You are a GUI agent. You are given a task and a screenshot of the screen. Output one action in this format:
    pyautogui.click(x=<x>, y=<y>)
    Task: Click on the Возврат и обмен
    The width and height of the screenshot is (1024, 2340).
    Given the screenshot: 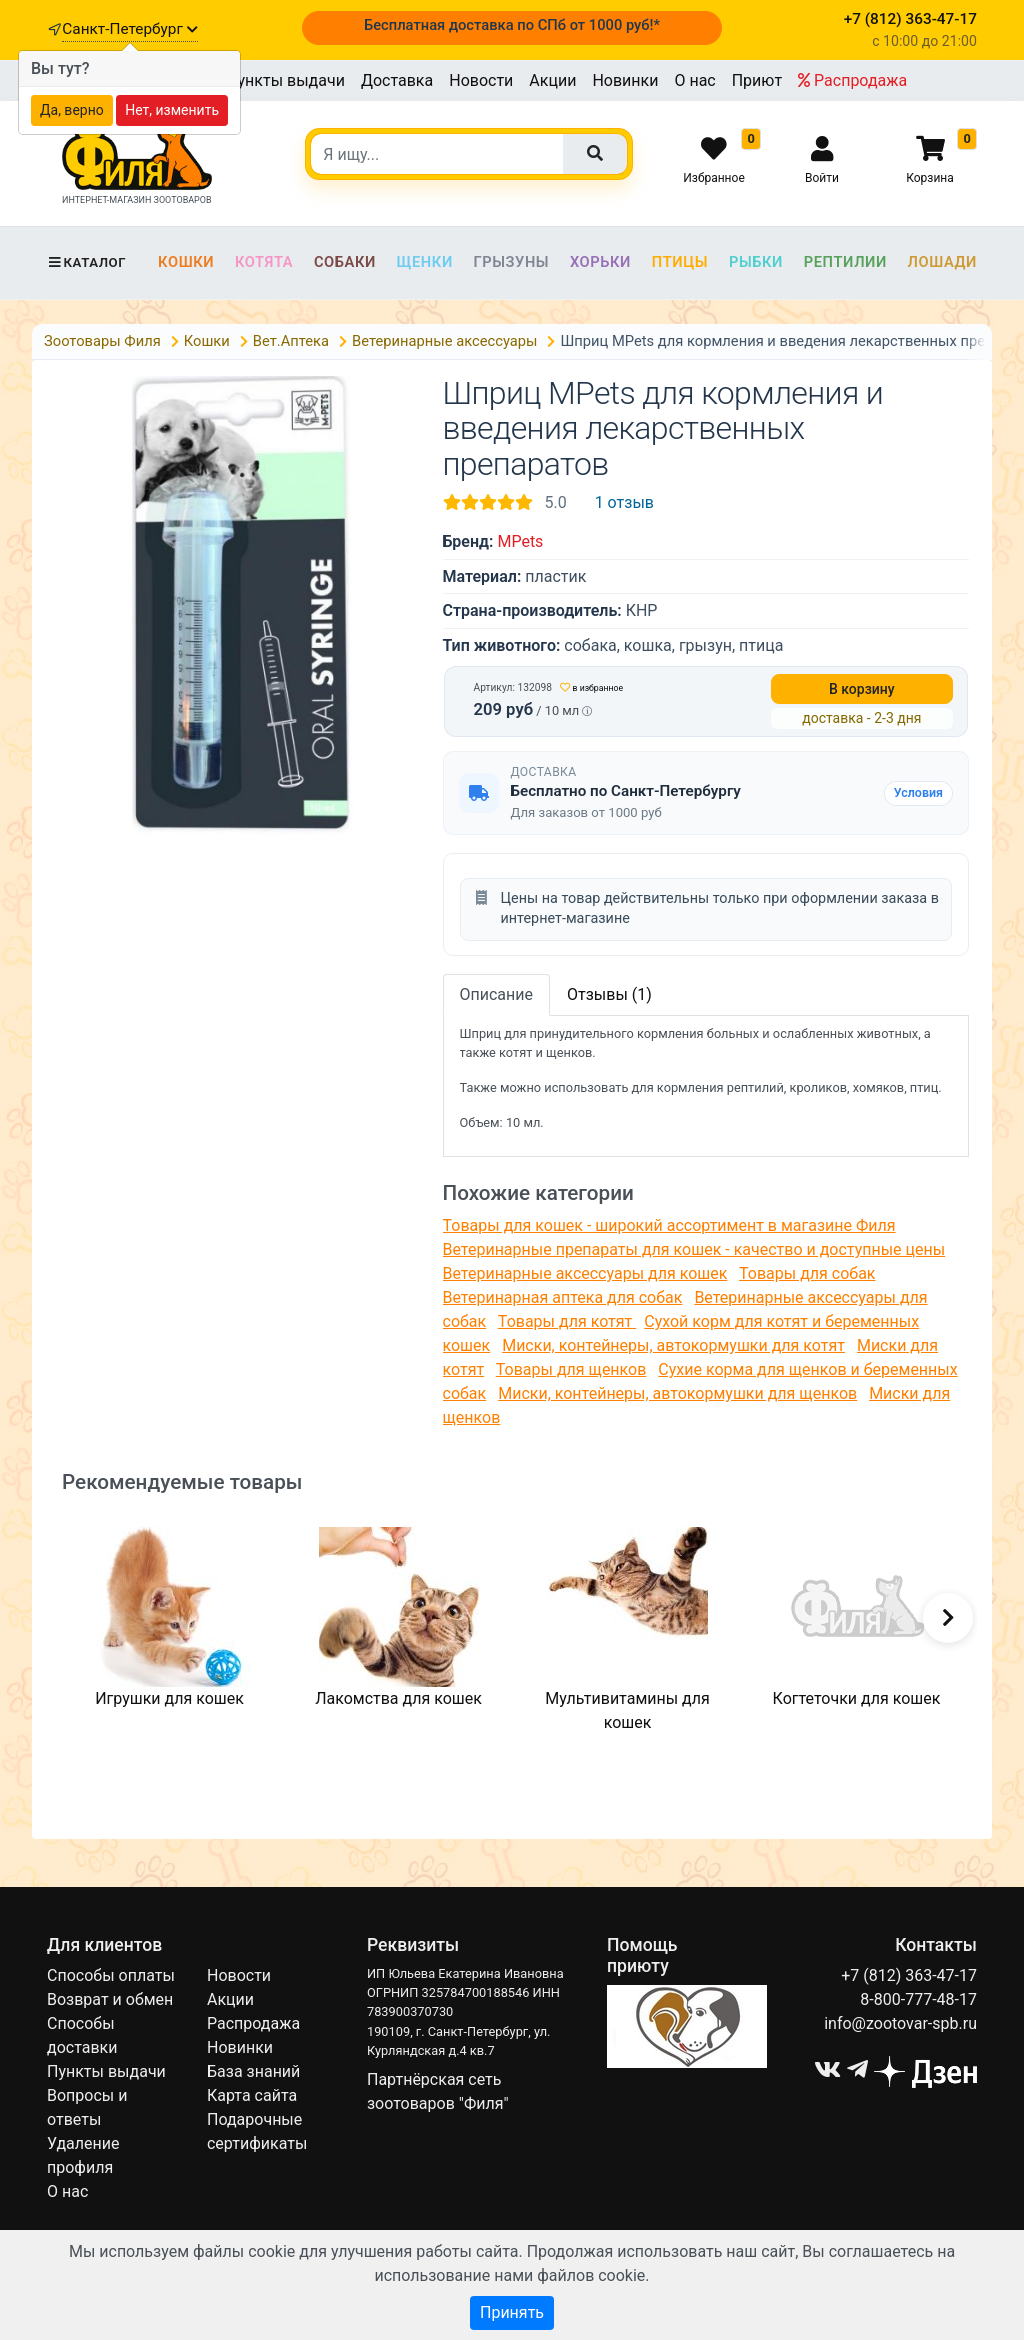 What is the action you would take?
    pyautogui.click(x=110, y=1999)
    